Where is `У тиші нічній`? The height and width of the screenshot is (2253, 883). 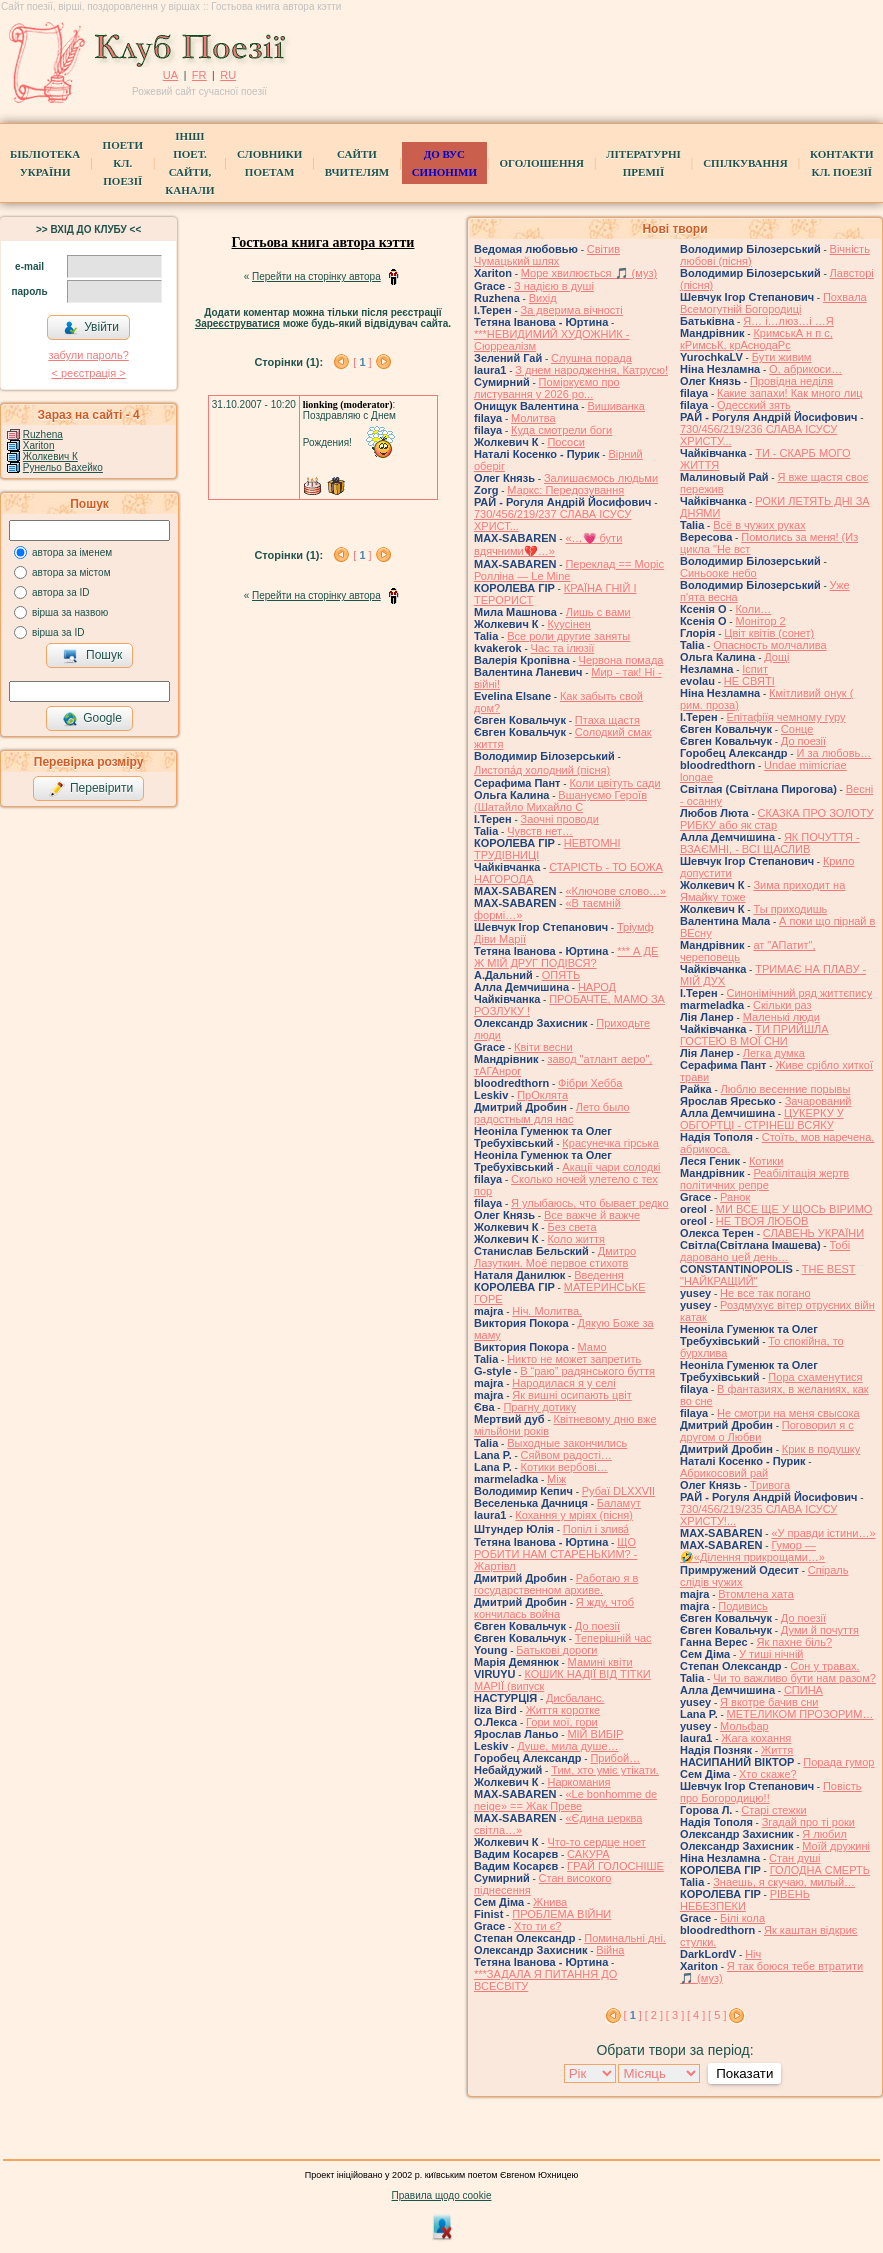
У тиші нічній is located at coordinates (771, 1654).